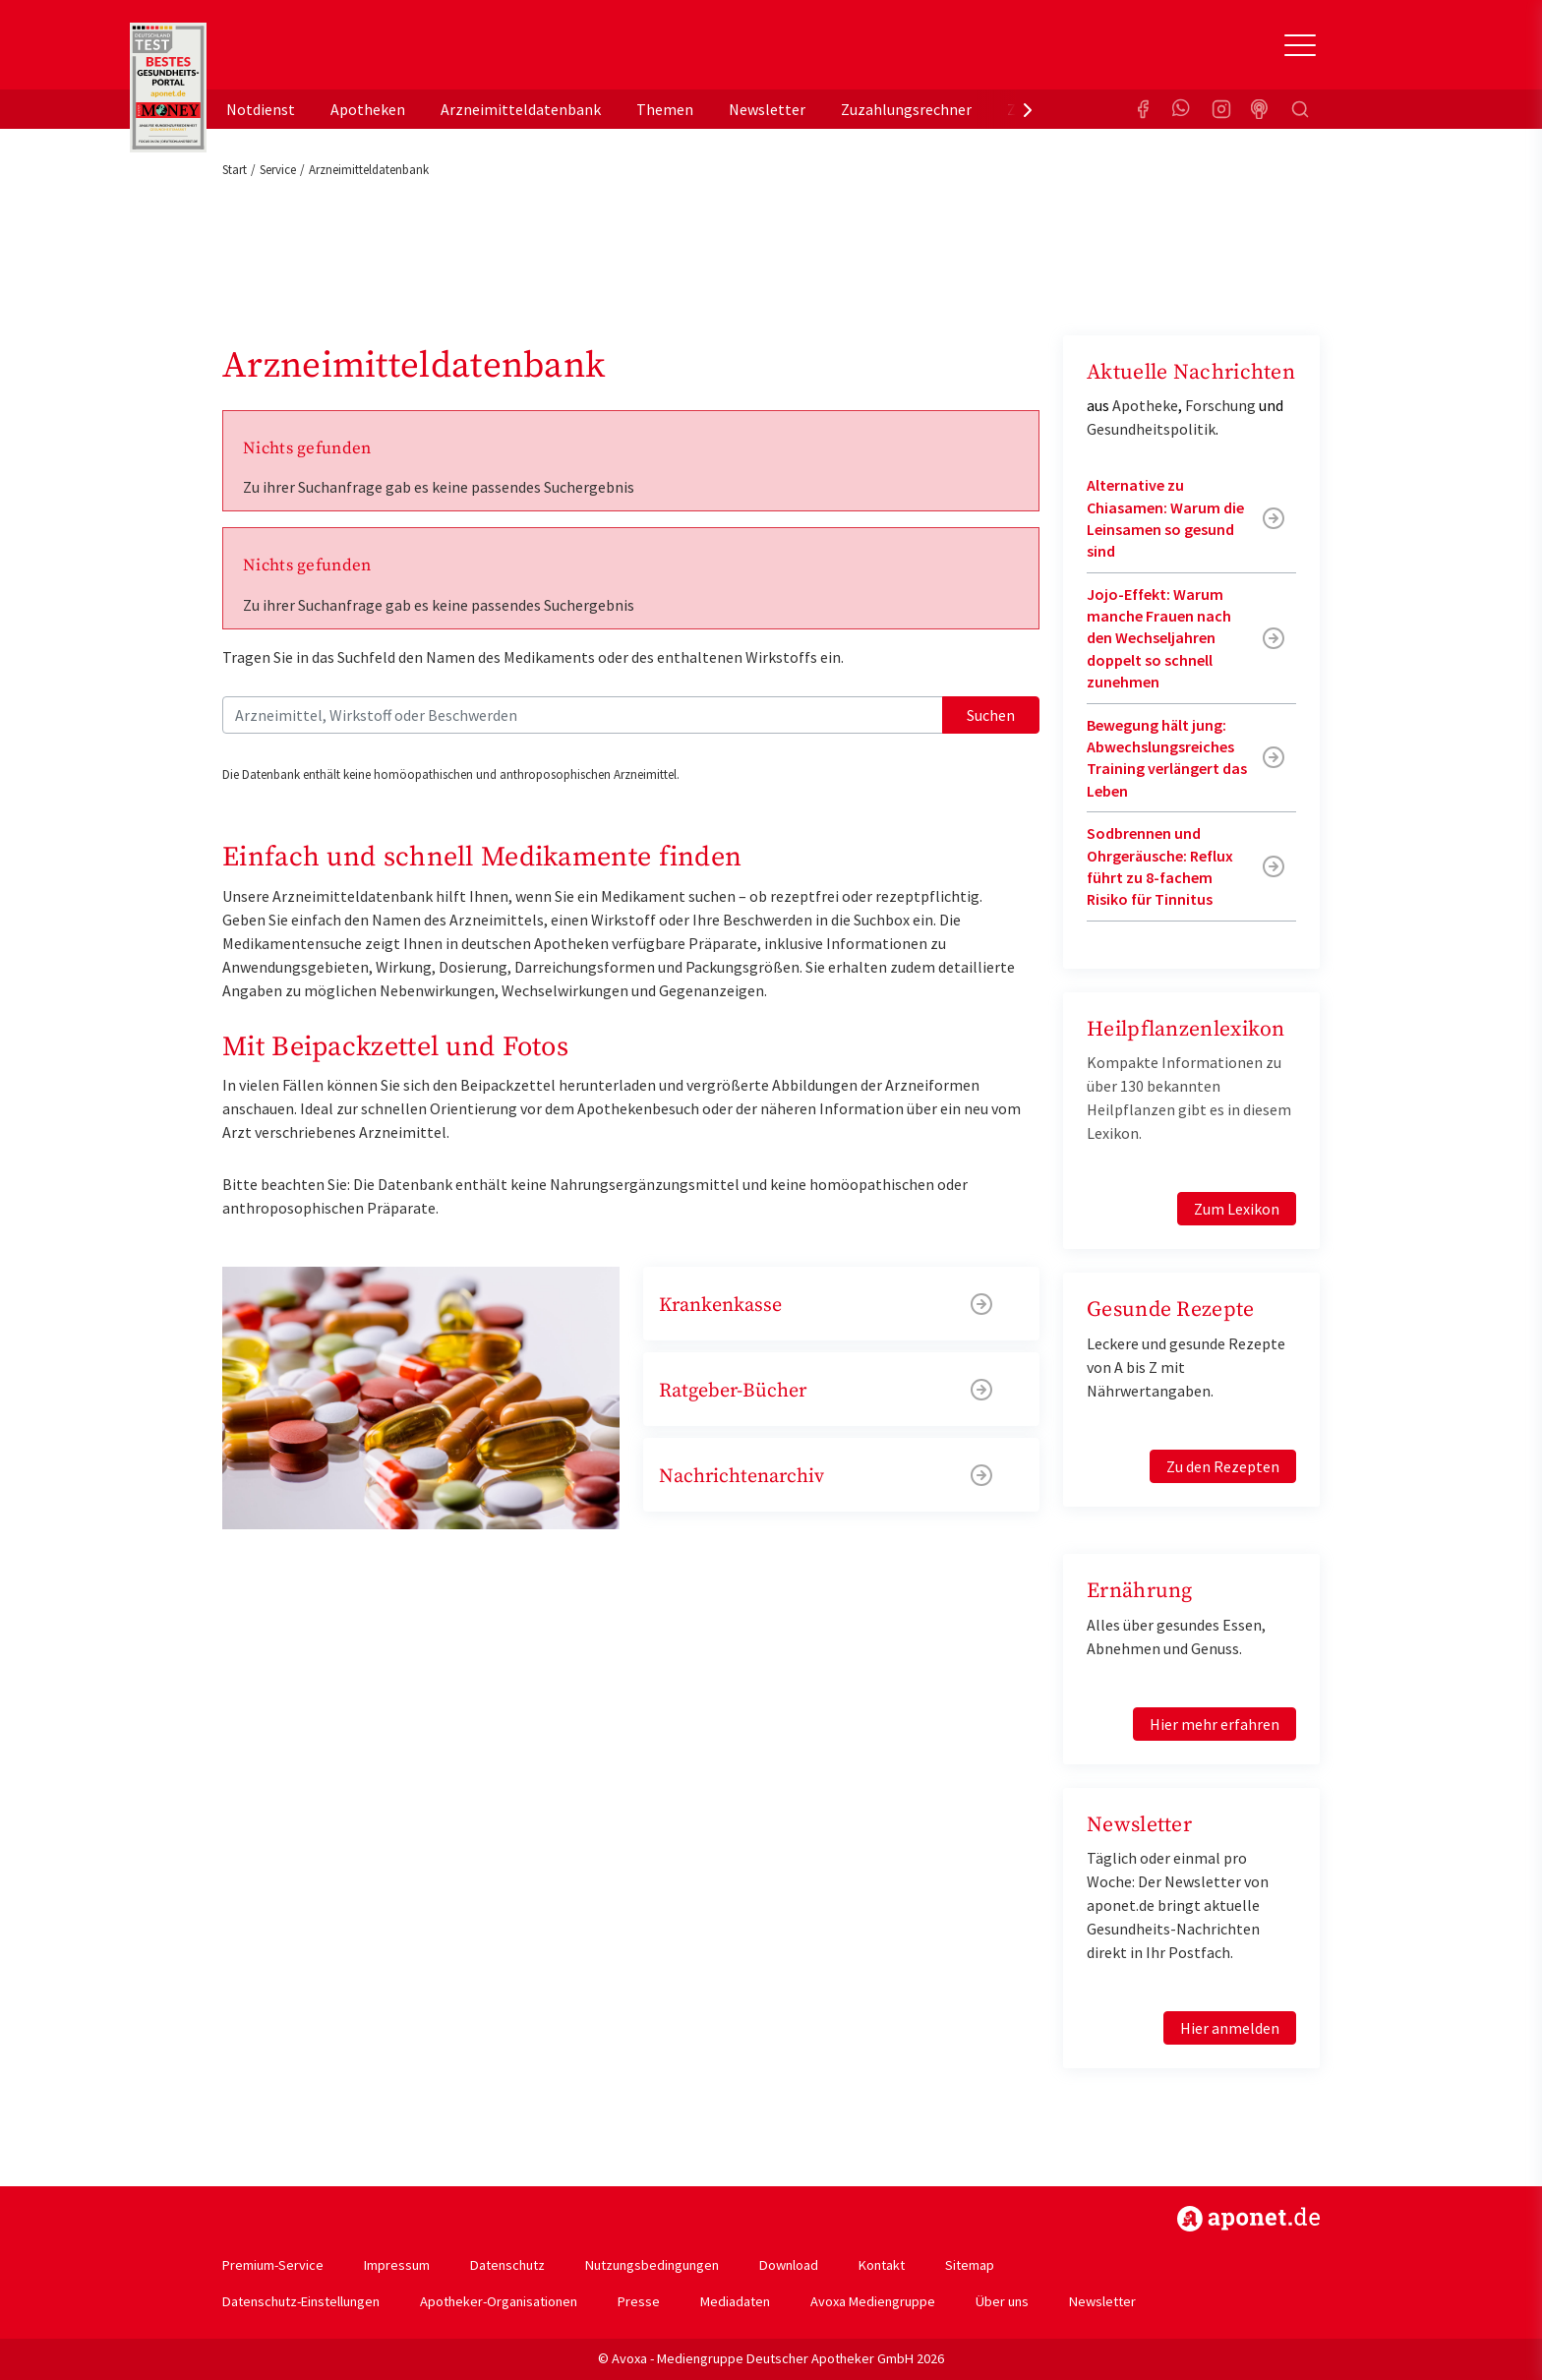 The height and width of the screenshot is (2380, 1542). I want to click on Mediadaten, so click(735, 2301).